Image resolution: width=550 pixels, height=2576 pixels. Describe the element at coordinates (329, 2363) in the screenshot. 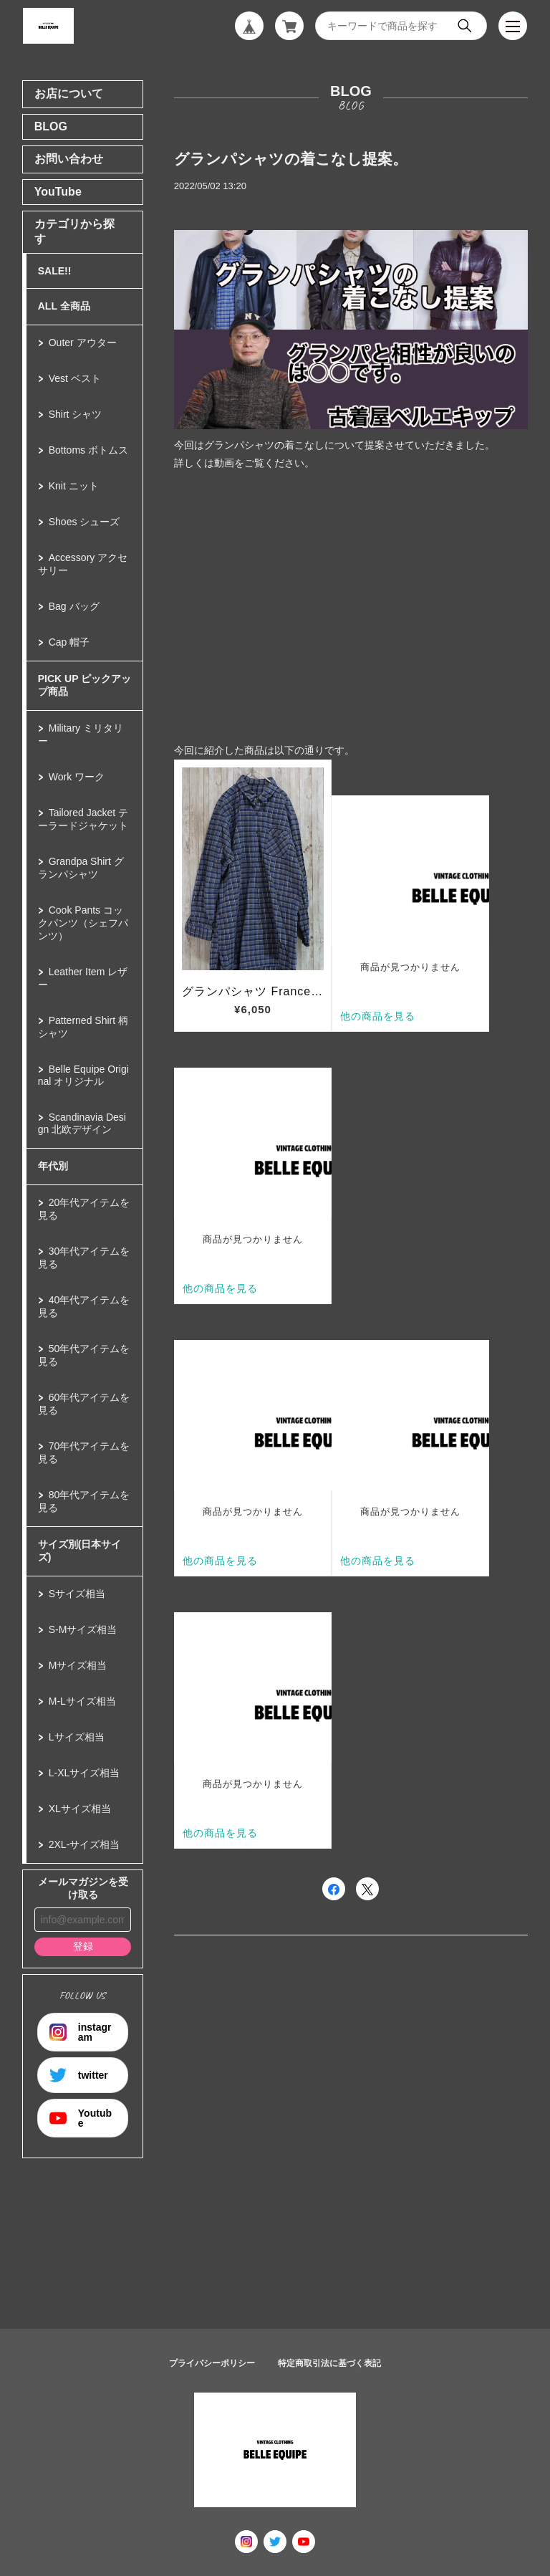

I see `特定商取引法に基づく表記` at that location.